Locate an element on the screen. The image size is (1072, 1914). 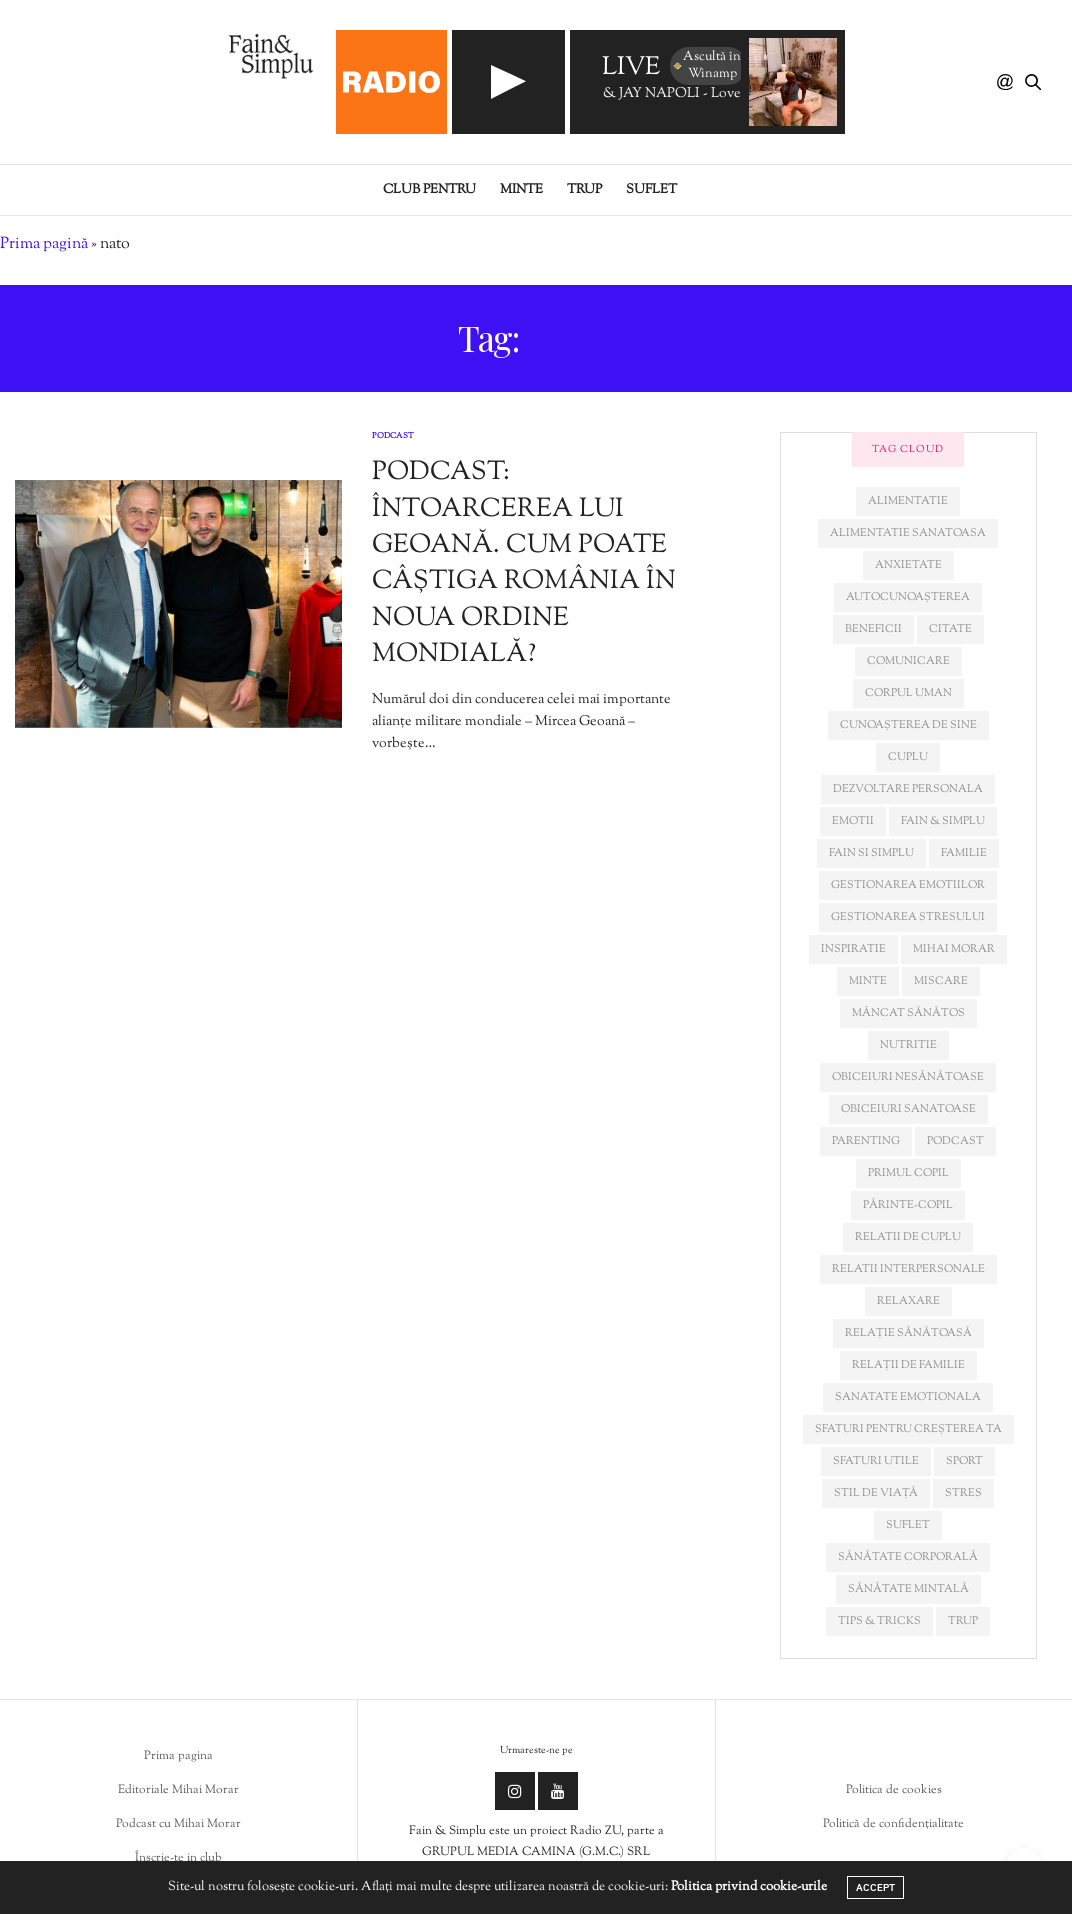
corpul uman is located at coordinates (908, 693).